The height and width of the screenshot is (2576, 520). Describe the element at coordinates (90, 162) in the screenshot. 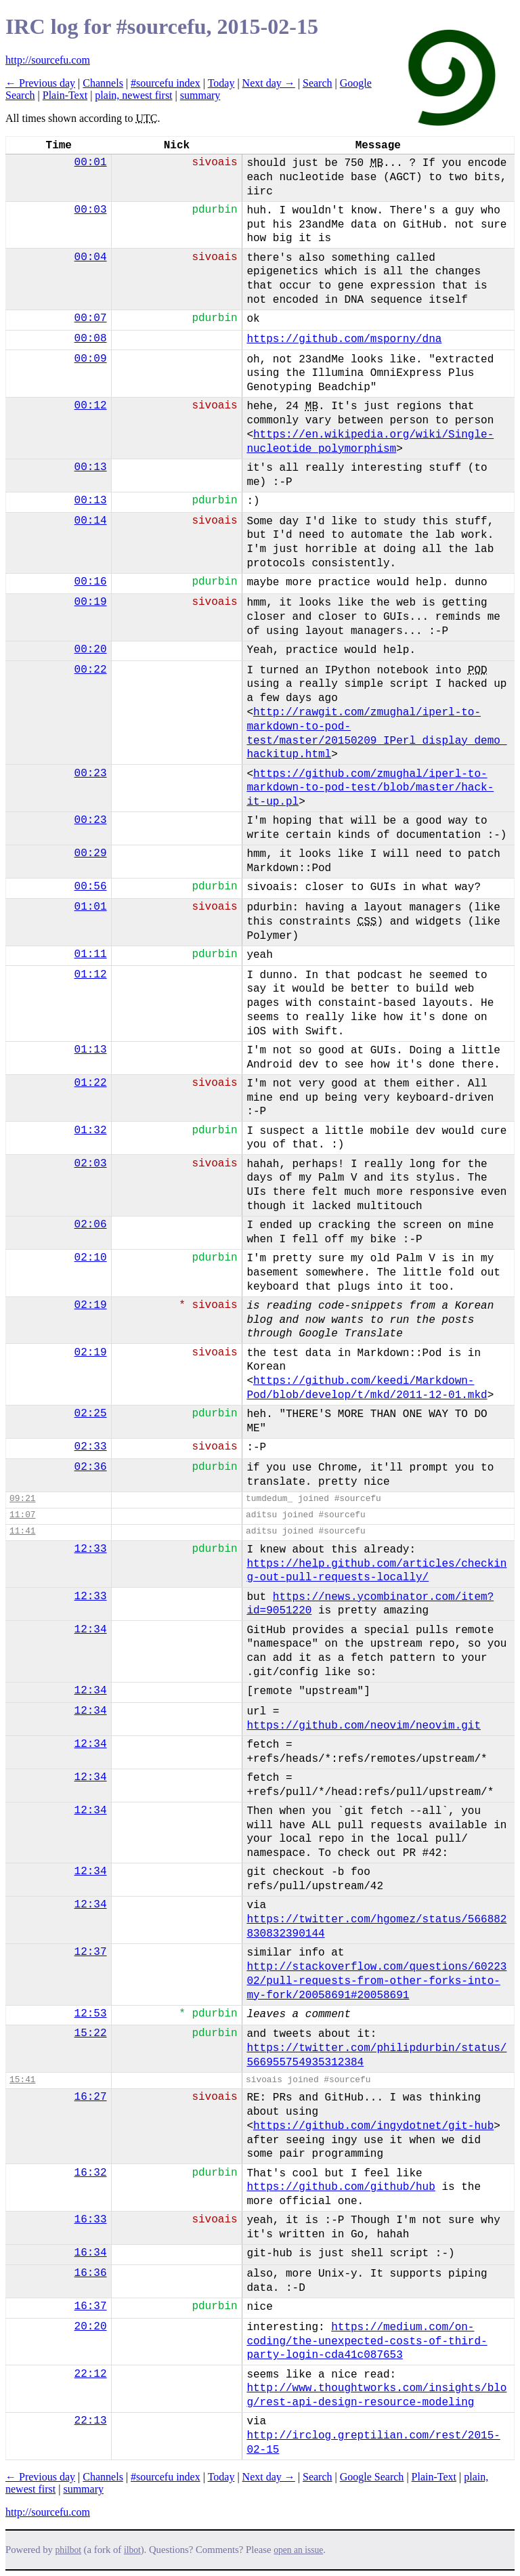

I see `00:01` at that location.